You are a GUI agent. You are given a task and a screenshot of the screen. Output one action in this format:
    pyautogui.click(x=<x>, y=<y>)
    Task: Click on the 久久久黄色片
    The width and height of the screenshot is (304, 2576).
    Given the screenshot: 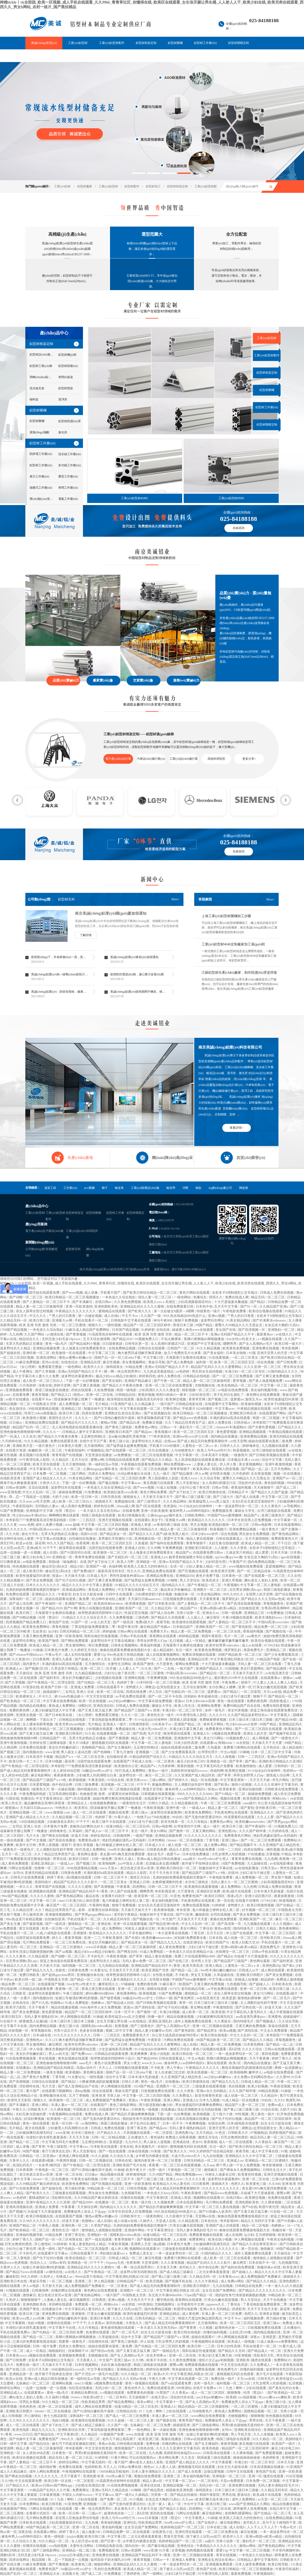 What is the action you would take?
    pyautogui.click(x=271, y=1506)
    